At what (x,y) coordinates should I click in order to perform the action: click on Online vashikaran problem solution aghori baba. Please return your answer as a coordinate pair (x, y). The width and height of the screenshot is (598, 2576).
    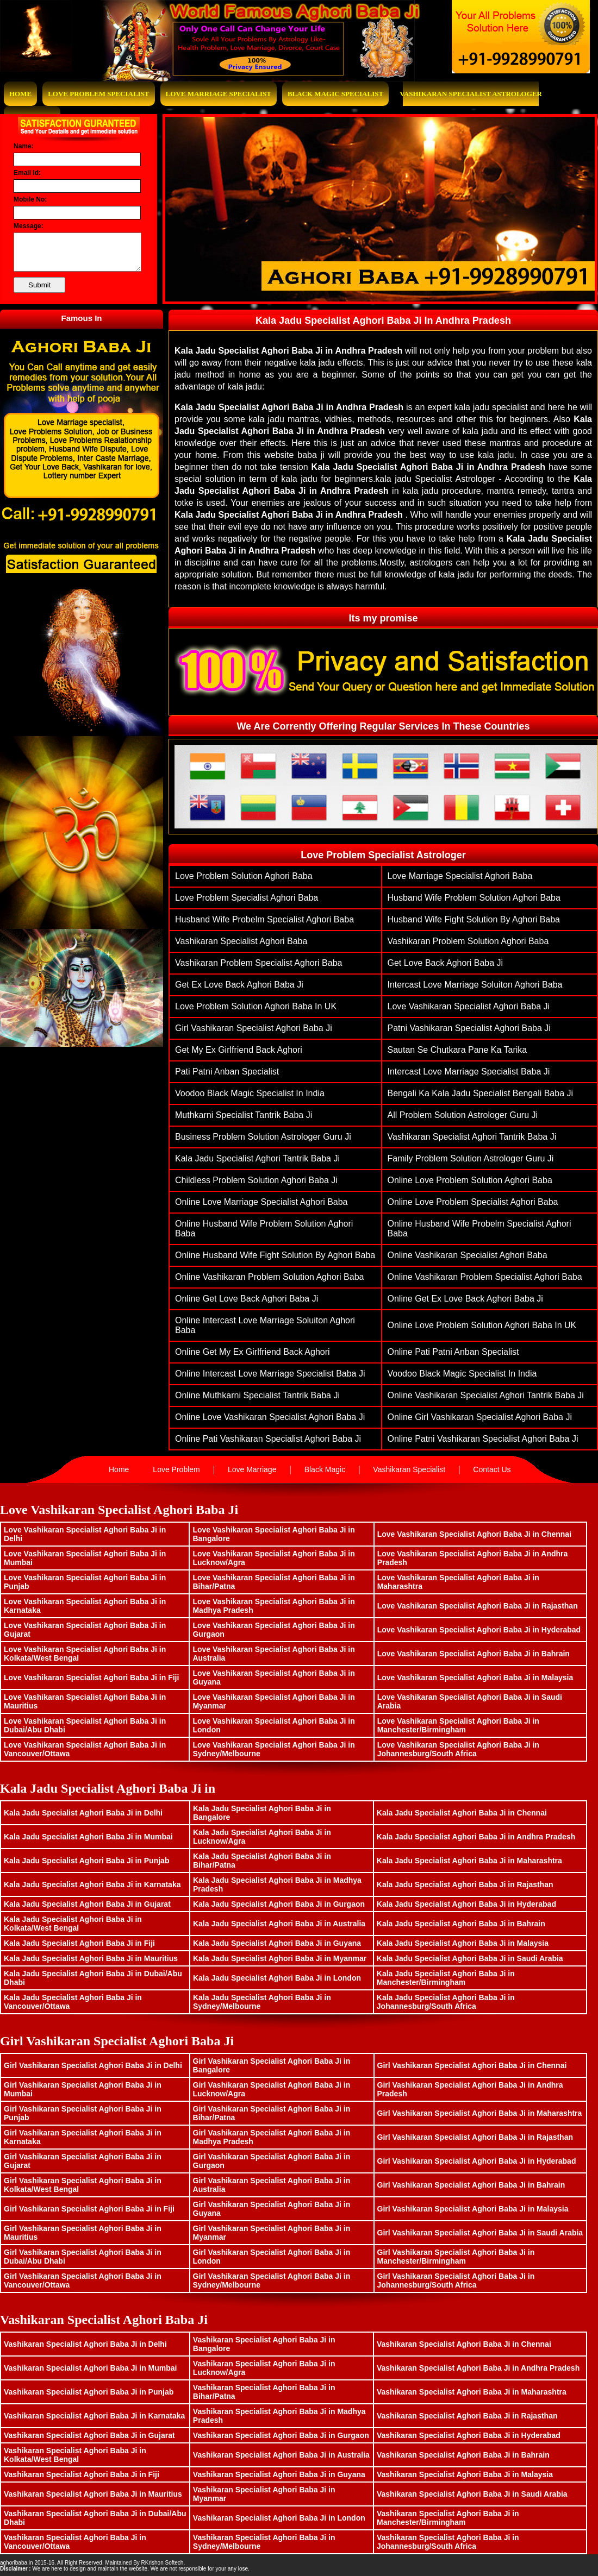
    Looking at the image, I should click on (269, 1276).